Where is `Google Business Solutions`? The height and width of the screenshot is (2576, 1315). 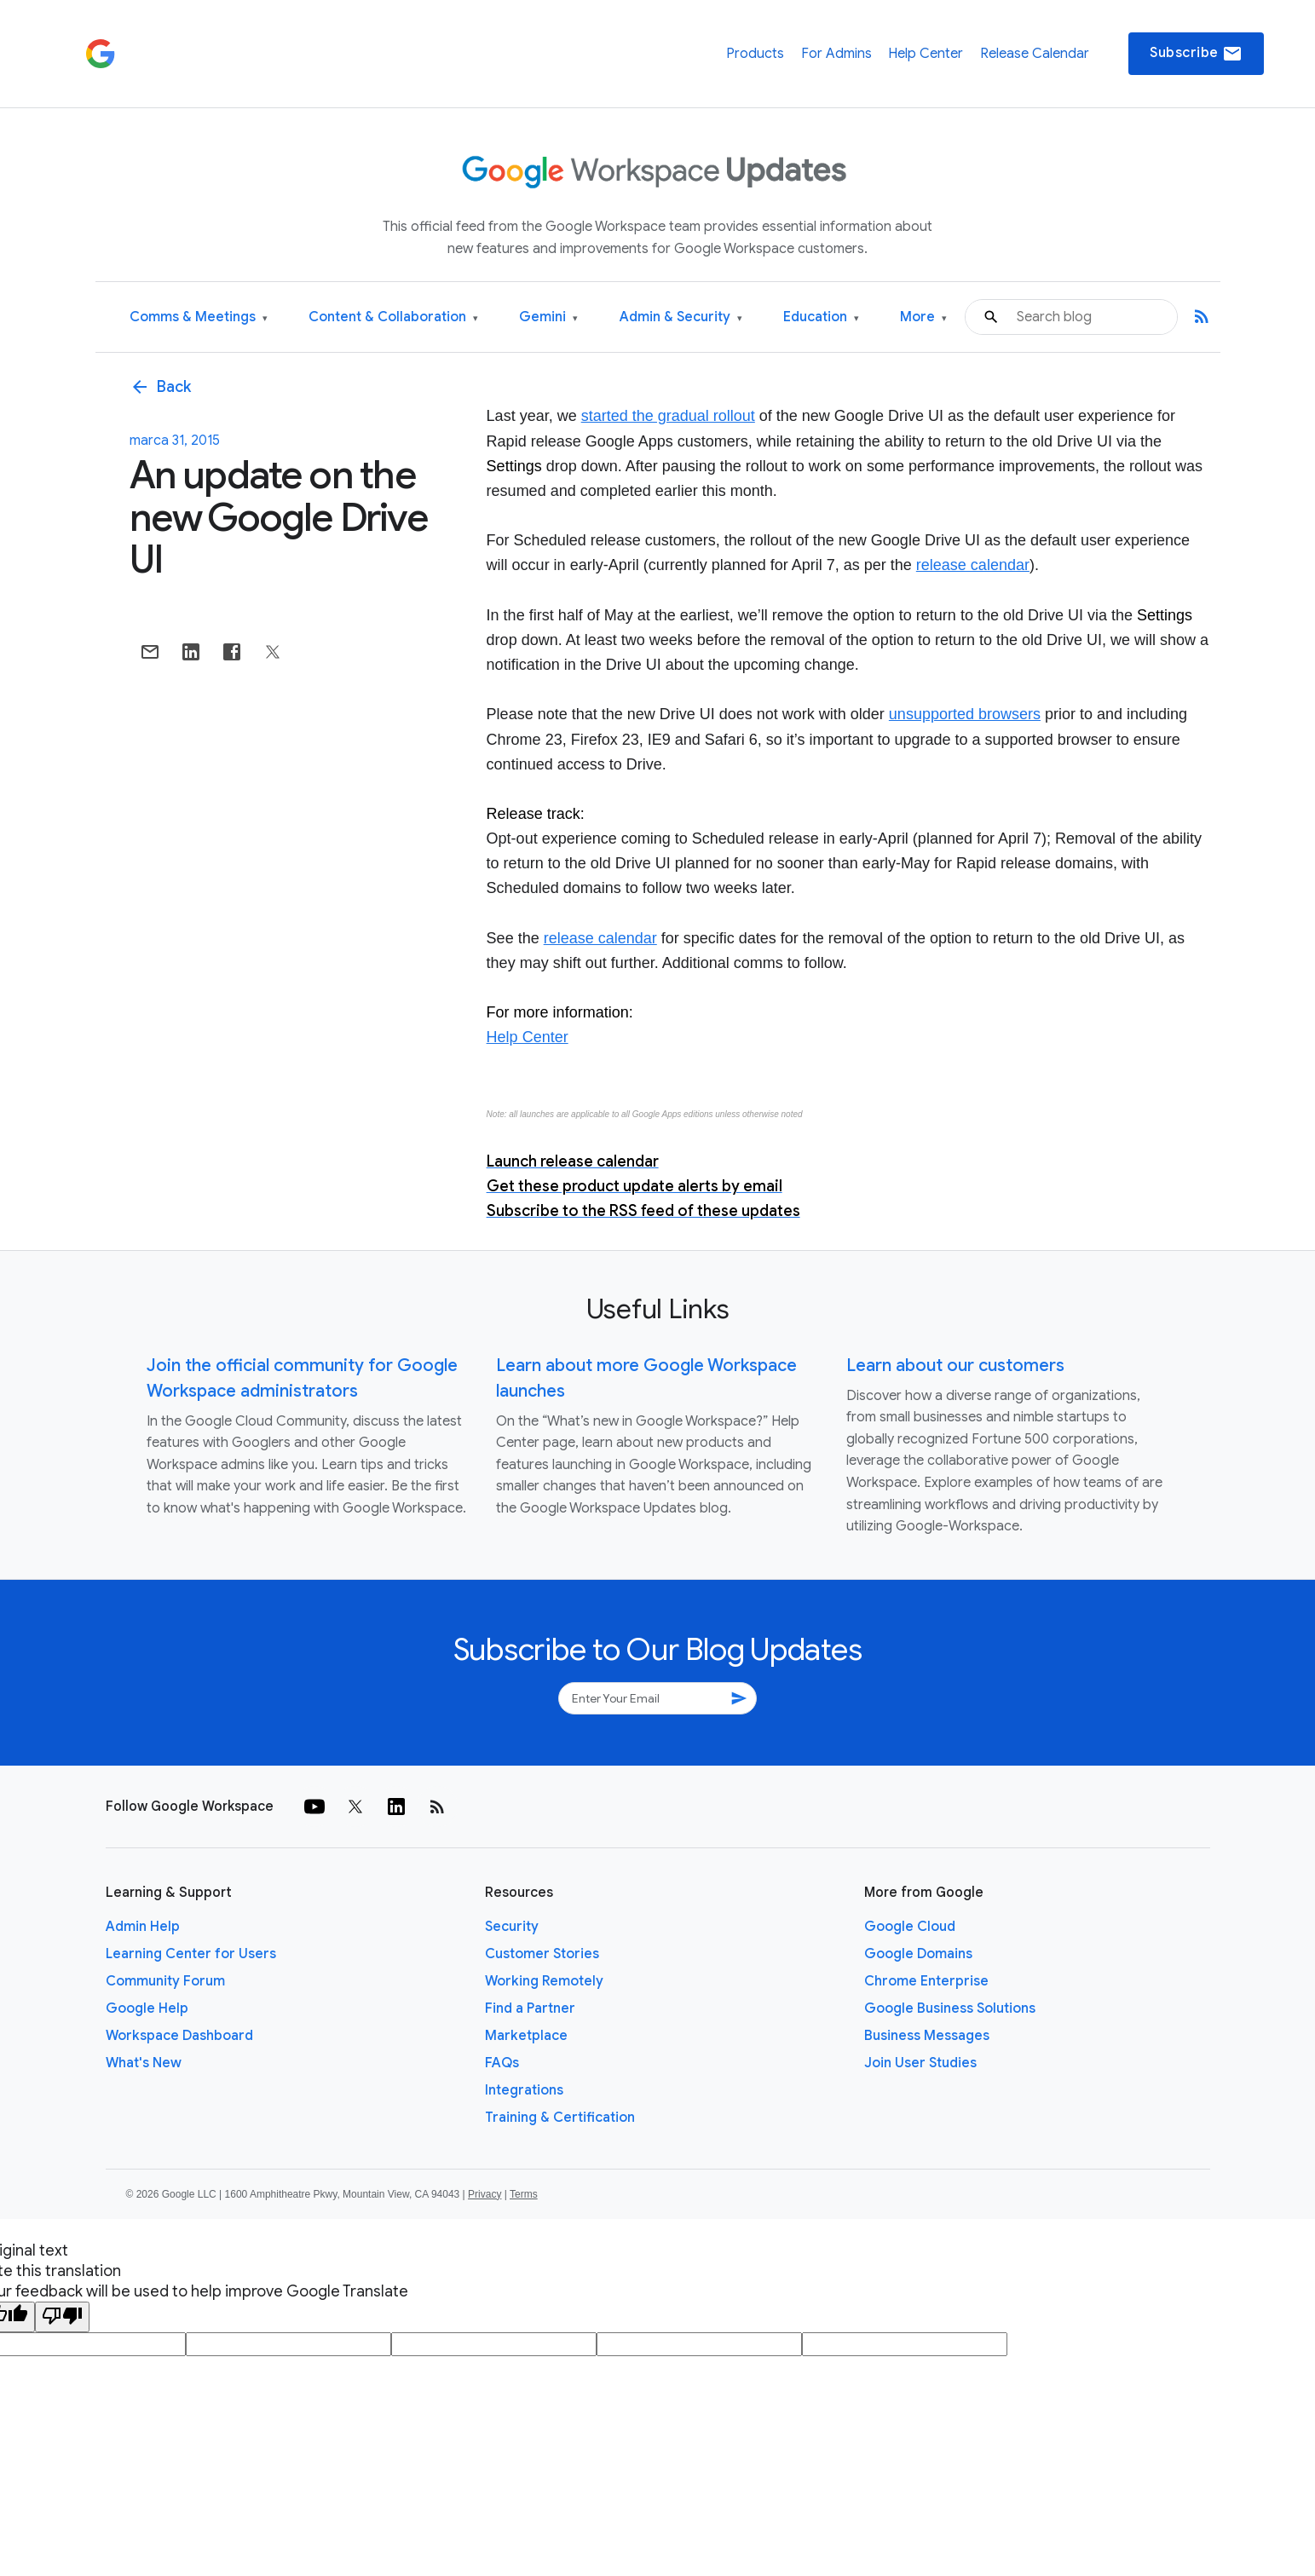
Google Business Solutions is located at coordinates (949, 2008).